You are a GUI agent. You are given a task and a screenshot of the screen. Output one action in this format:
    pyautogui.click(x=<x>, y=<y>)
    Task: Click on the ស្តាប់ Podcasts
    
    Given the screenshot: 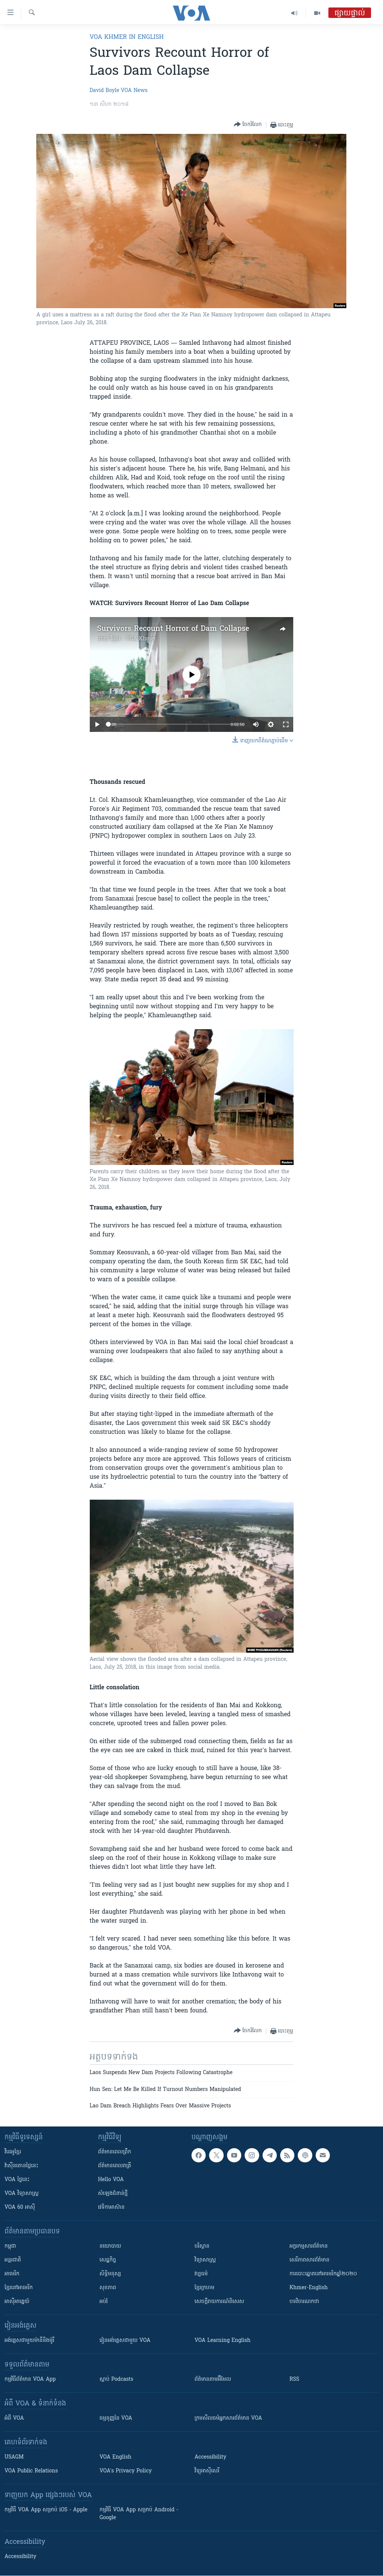 What is the action you would take?
    pyautogui.click(x=116, y=2379)
    